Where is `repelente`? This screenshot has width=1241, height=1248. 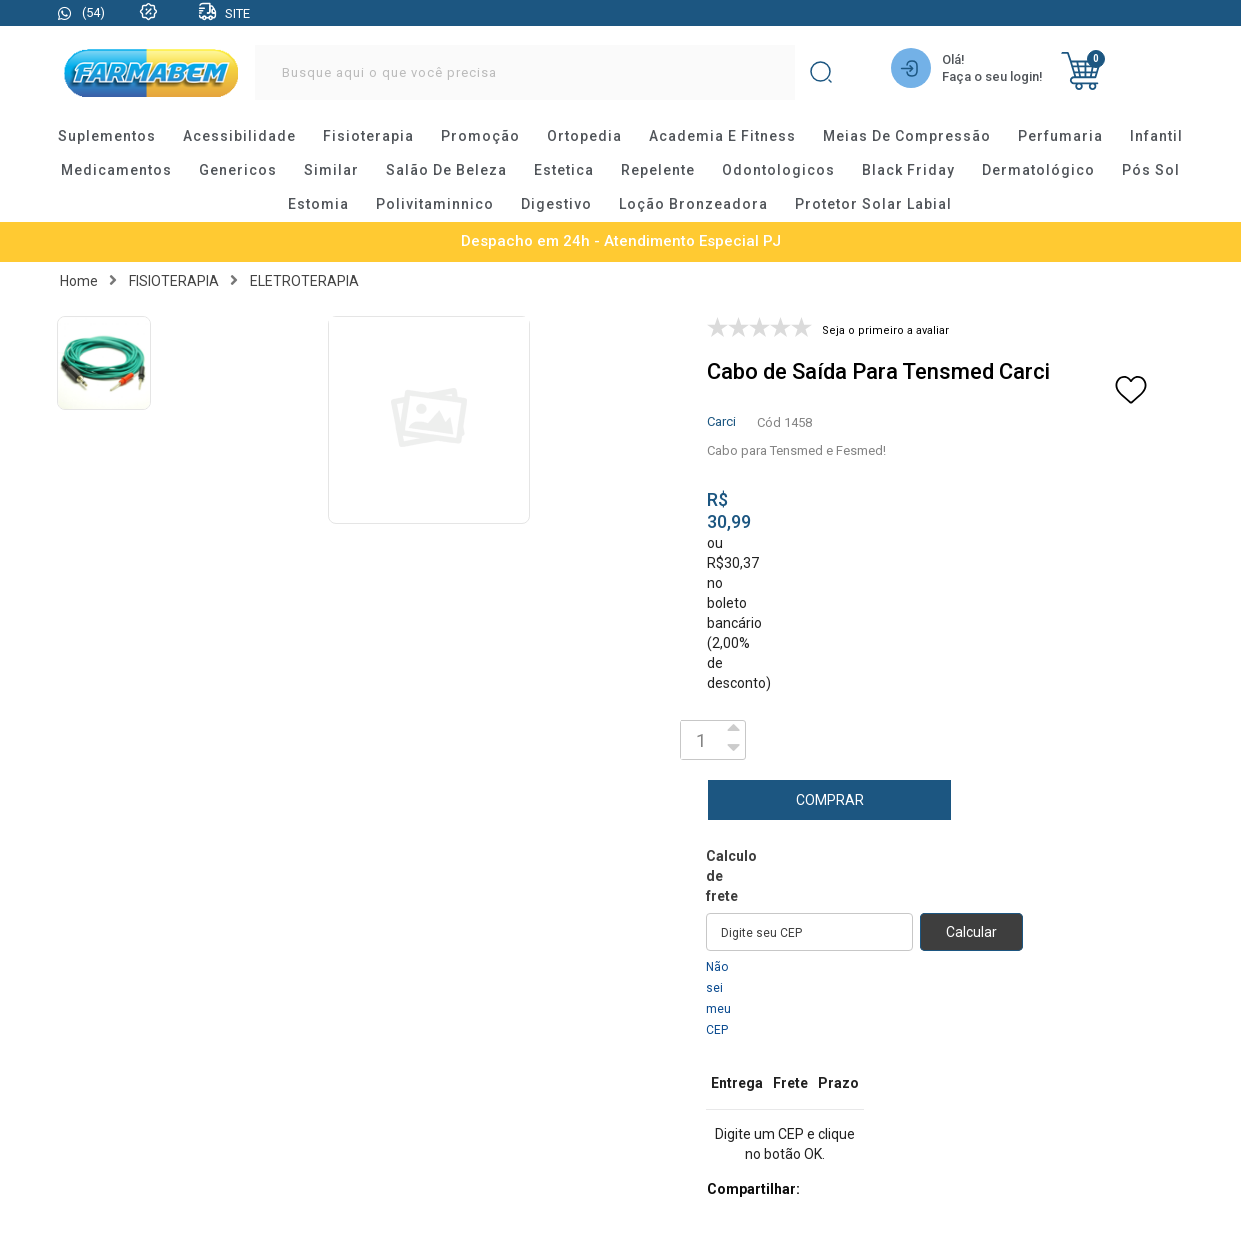 repelente is located at coordinates (658, 171).